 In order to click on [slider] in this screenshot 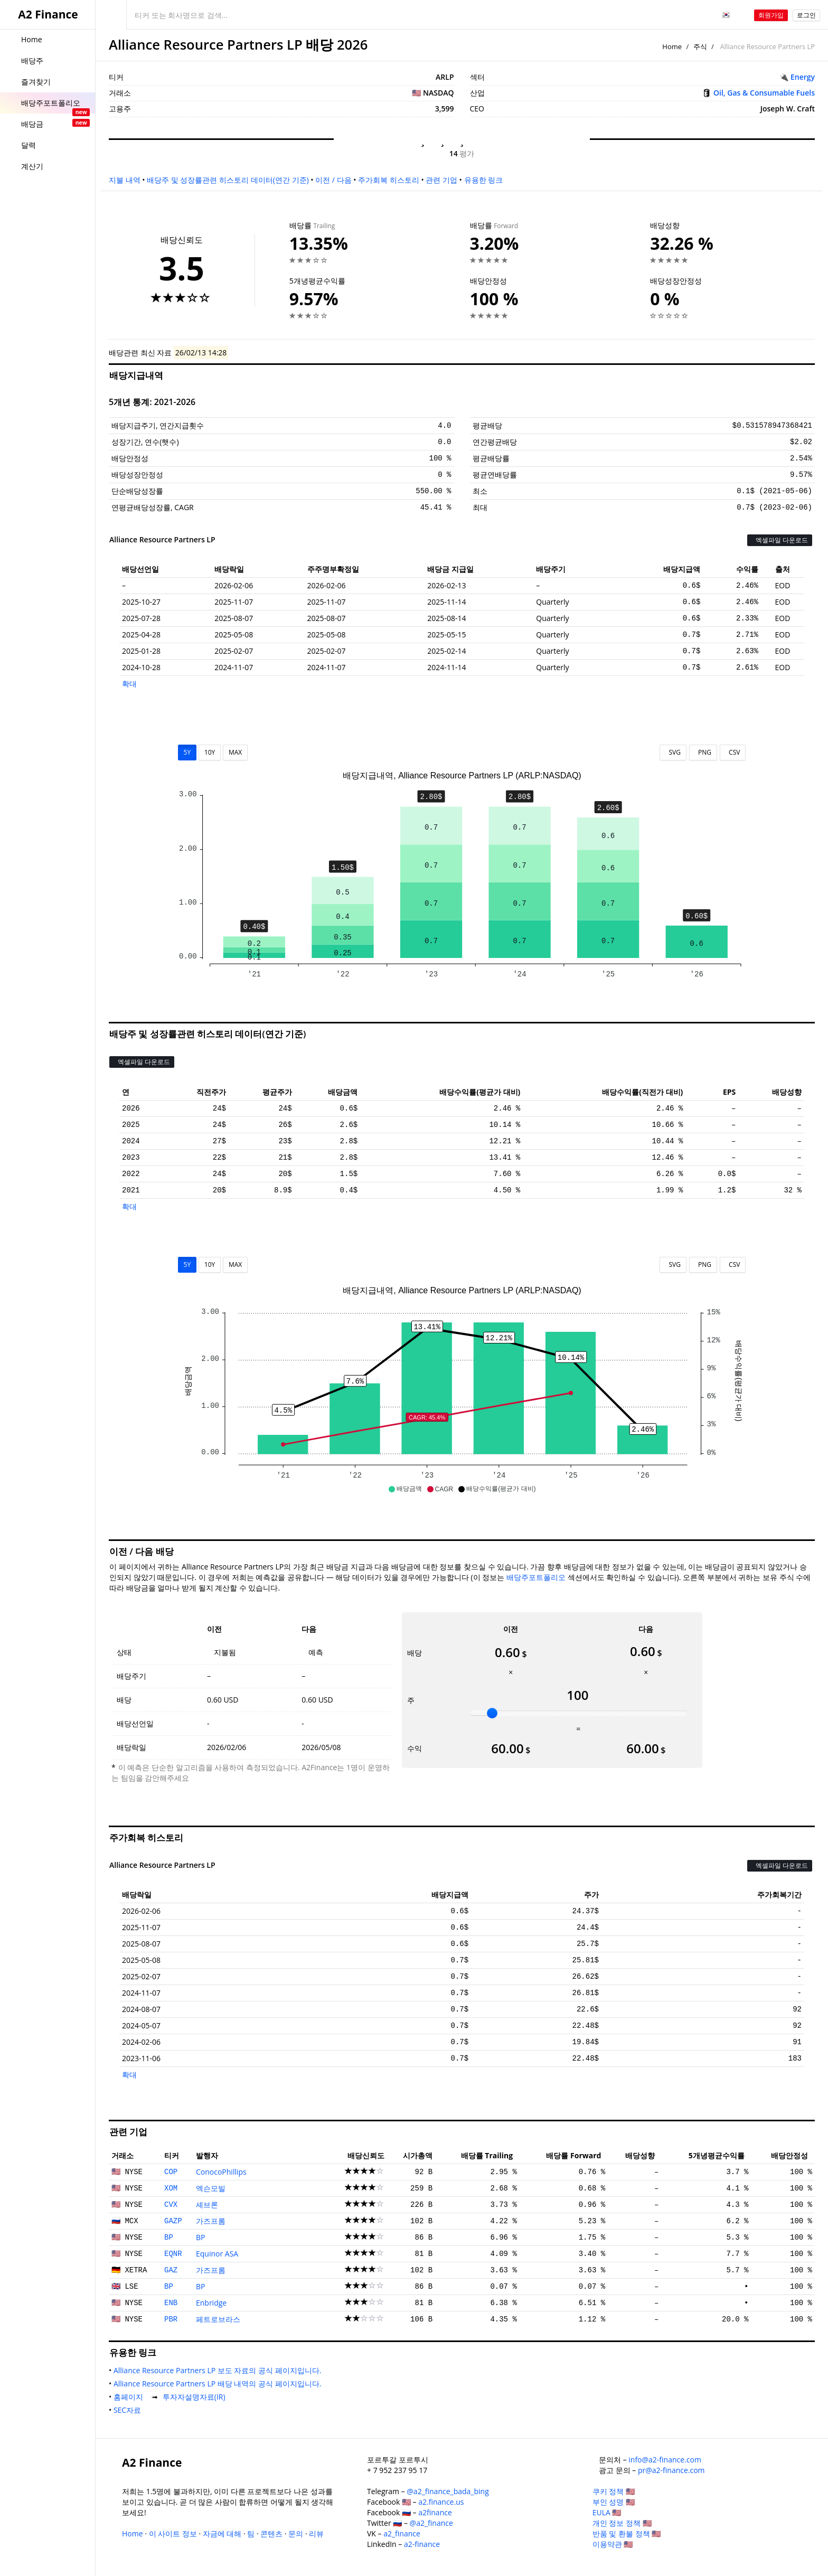, I will do `click(492, 1713)`.